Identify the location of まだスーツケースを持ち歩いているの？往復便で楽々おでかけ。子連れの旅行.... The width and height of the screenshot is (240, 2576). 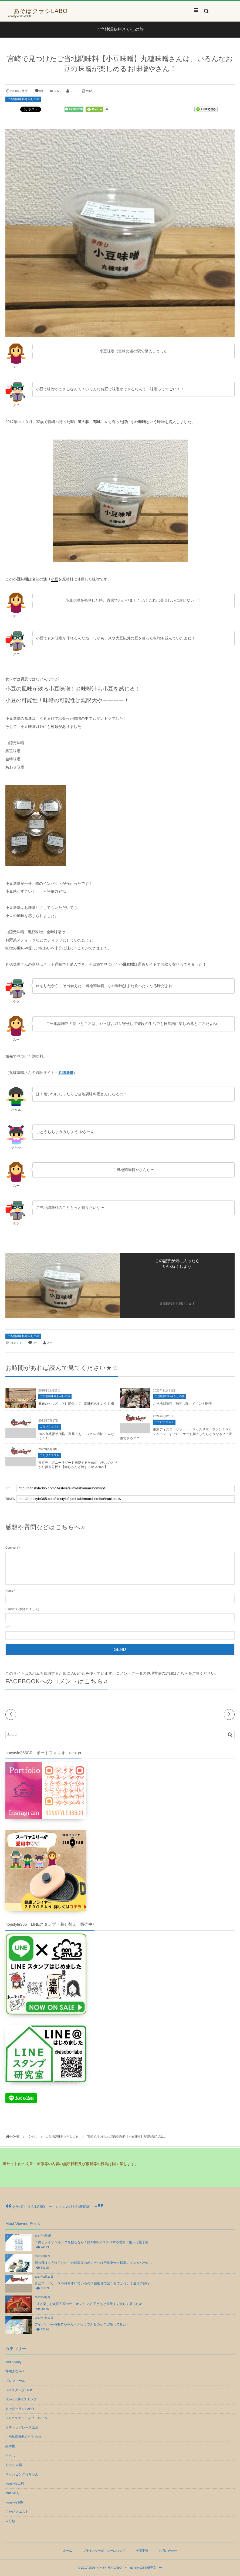
(93, 2283).